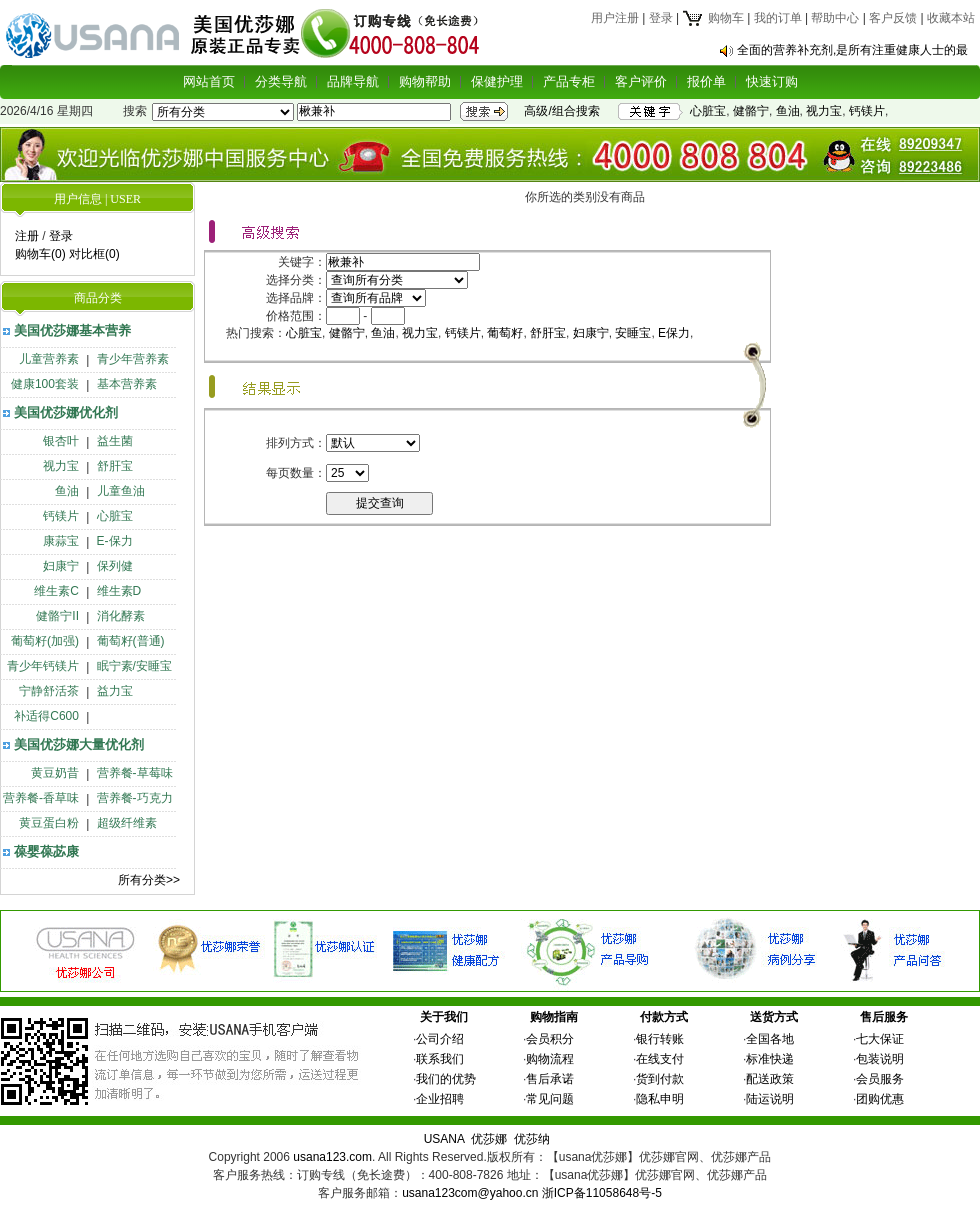 The image size is (980, 1207). What do you see at coordinates (615, 18) in the screenshot?
I see `用户注册` at bounding box center [615, 18].